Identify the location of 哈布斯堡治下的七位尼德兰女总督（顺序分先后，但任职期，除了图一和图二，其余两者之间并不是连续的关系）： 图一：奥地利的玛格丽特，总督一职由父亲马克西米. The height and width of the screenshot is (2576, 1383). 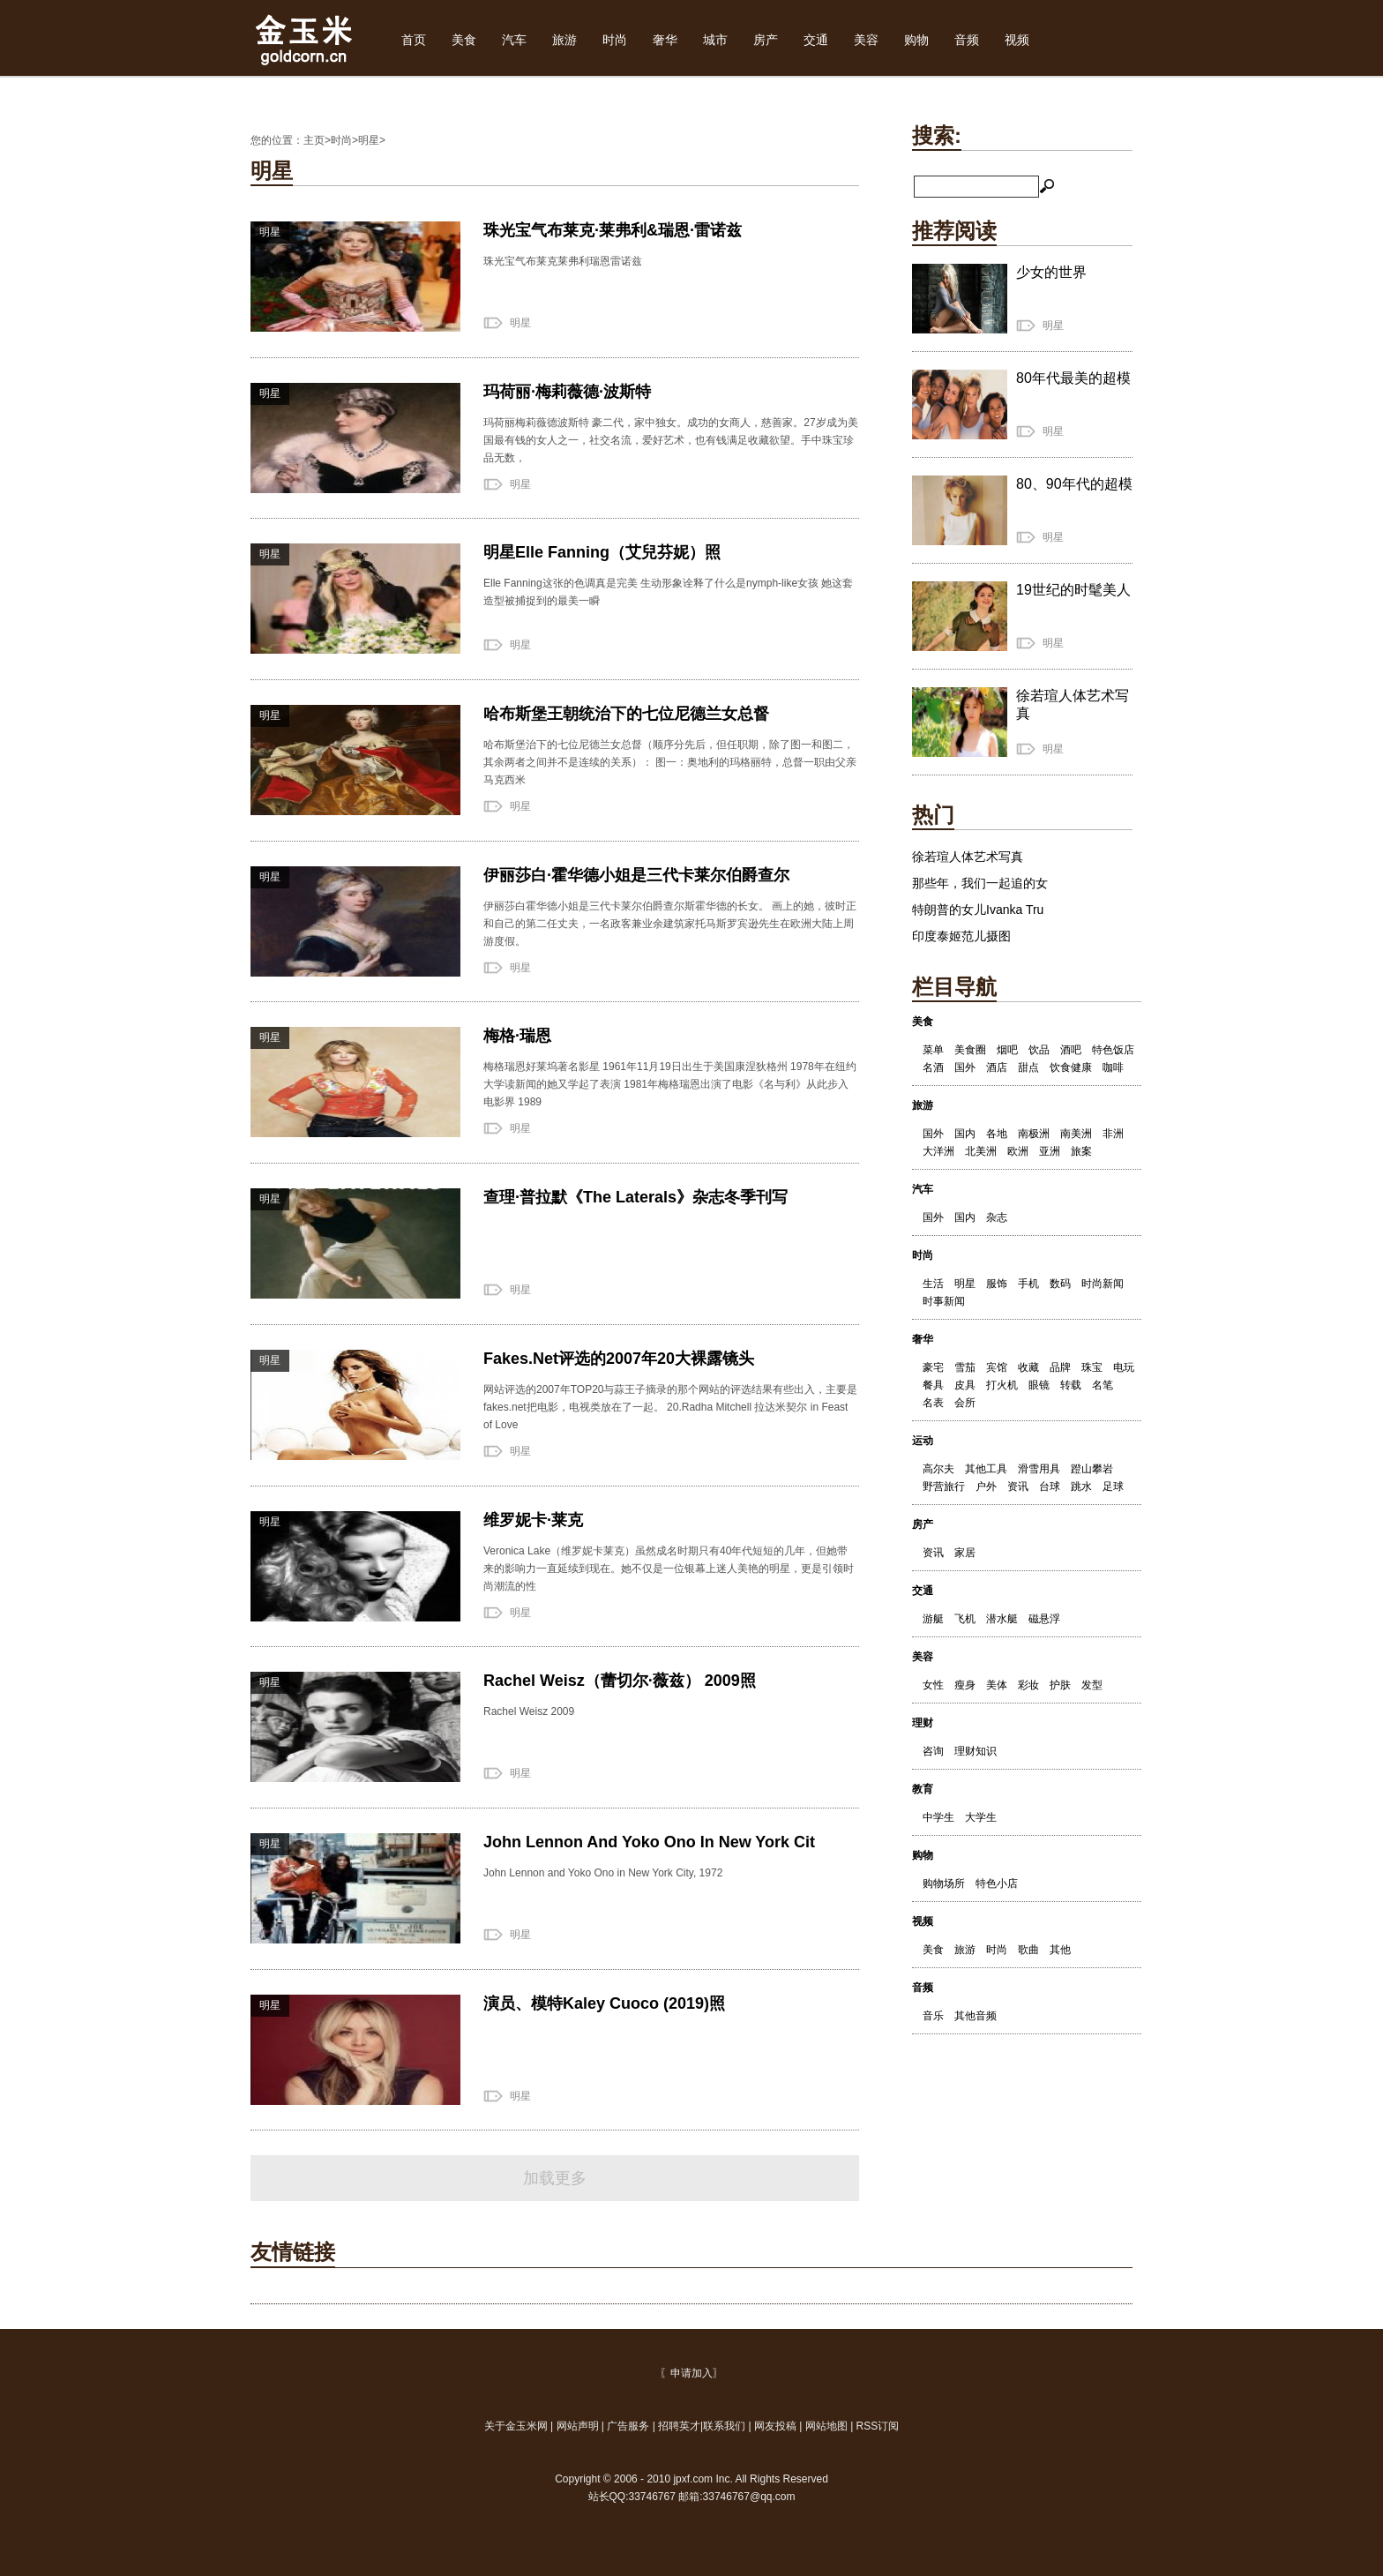
(669, 762).